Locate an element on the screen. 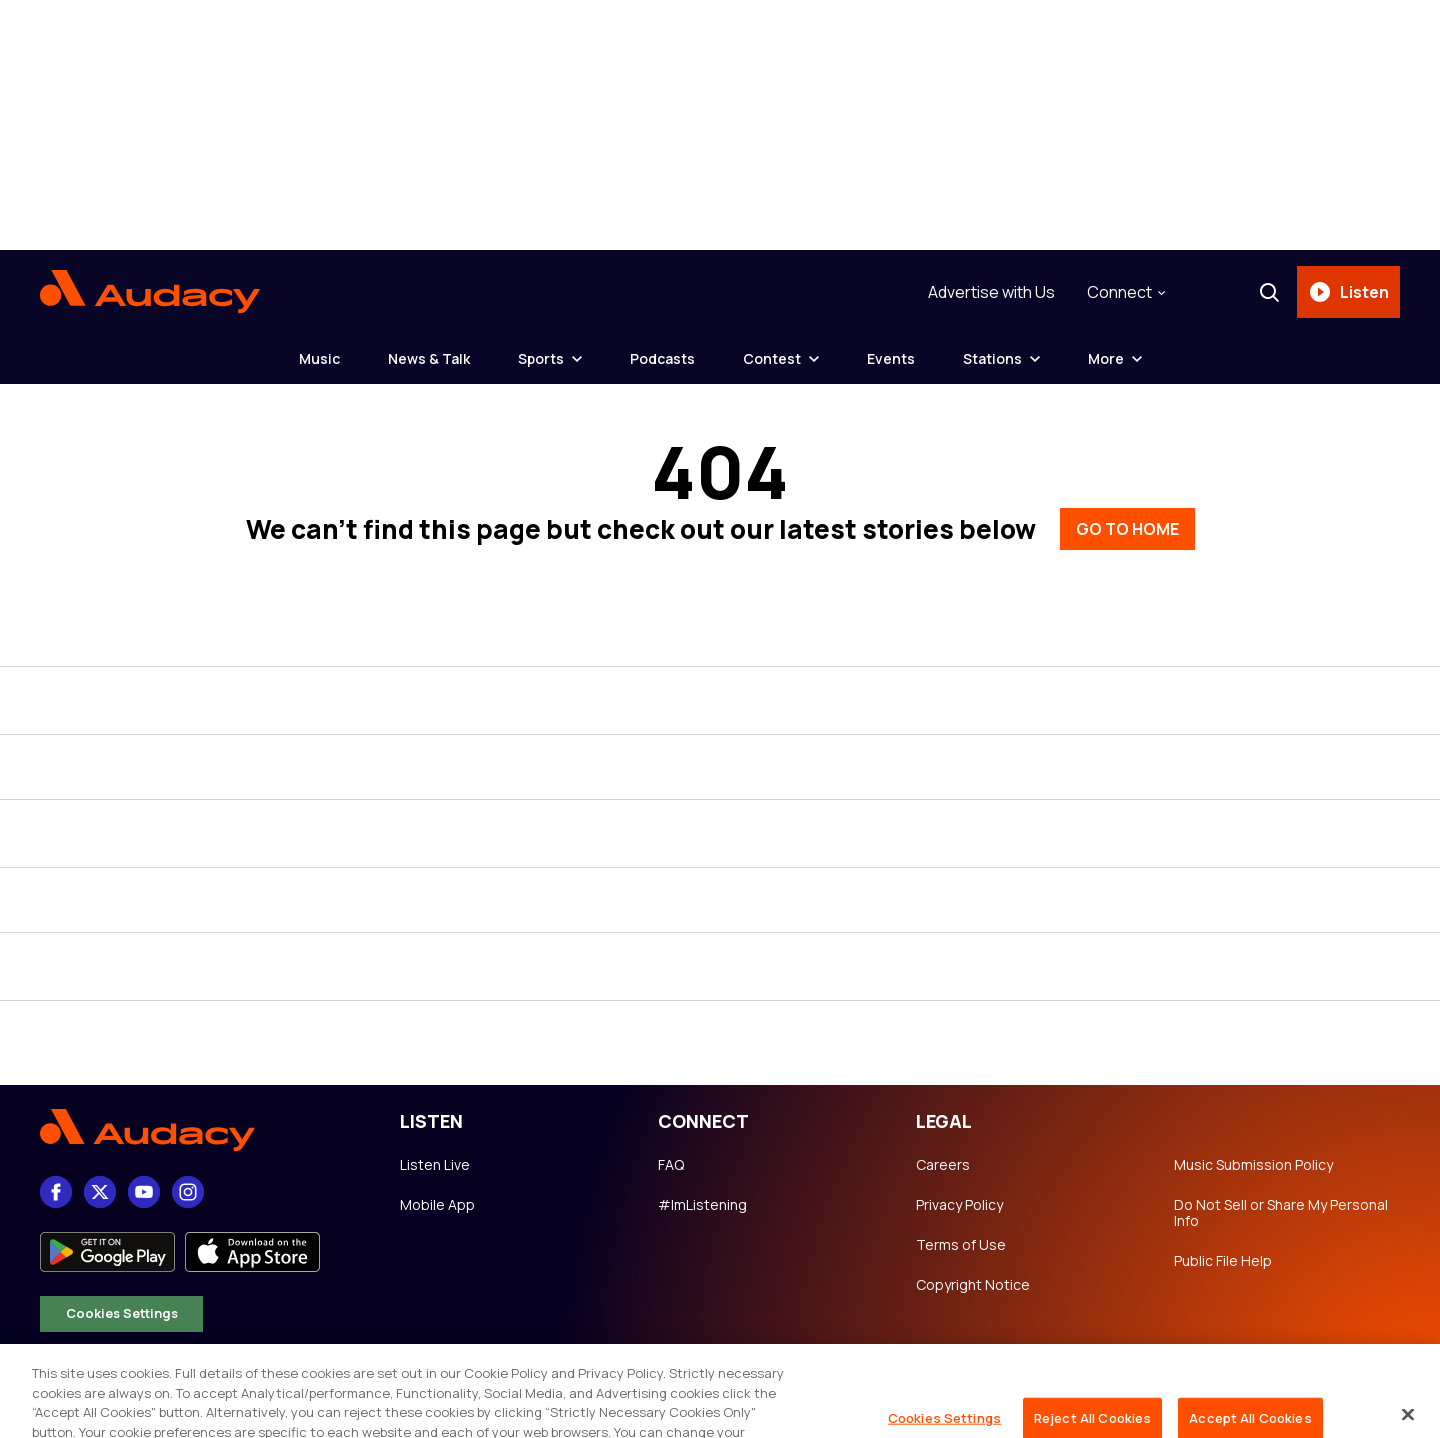  GO TO HOME is located at coordinates (1127, 529).